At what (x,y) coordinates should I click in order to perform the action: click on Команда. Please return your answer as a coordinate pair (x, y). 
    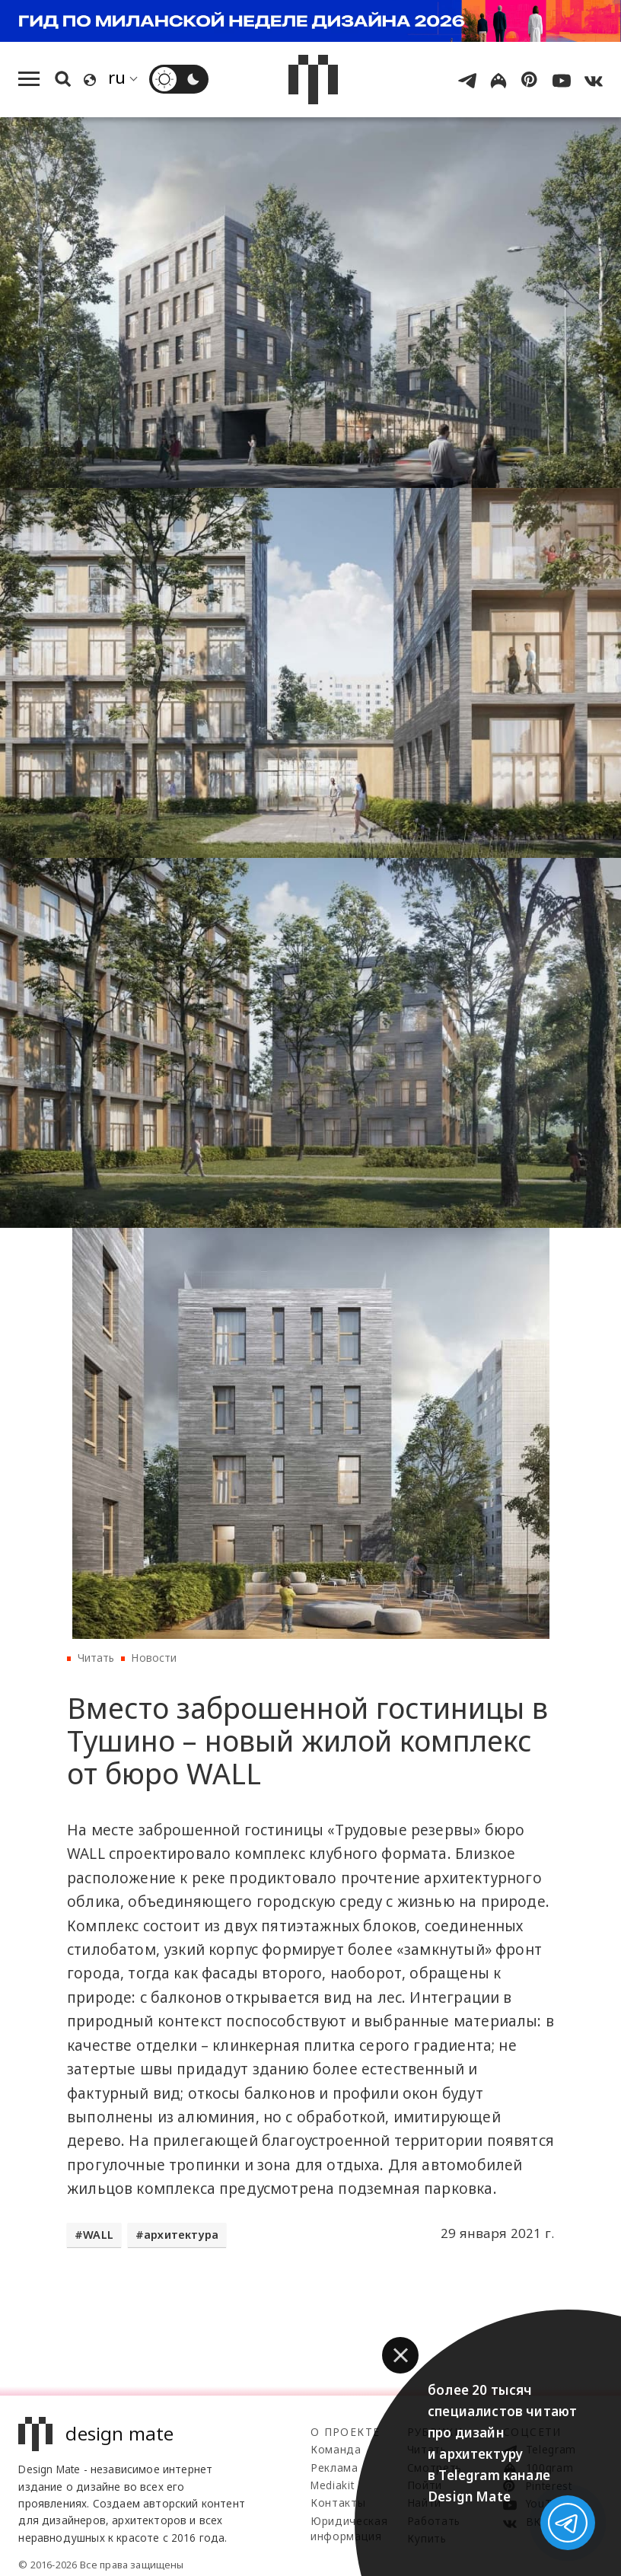
    Looking at the image, I should click on (335, 2449).